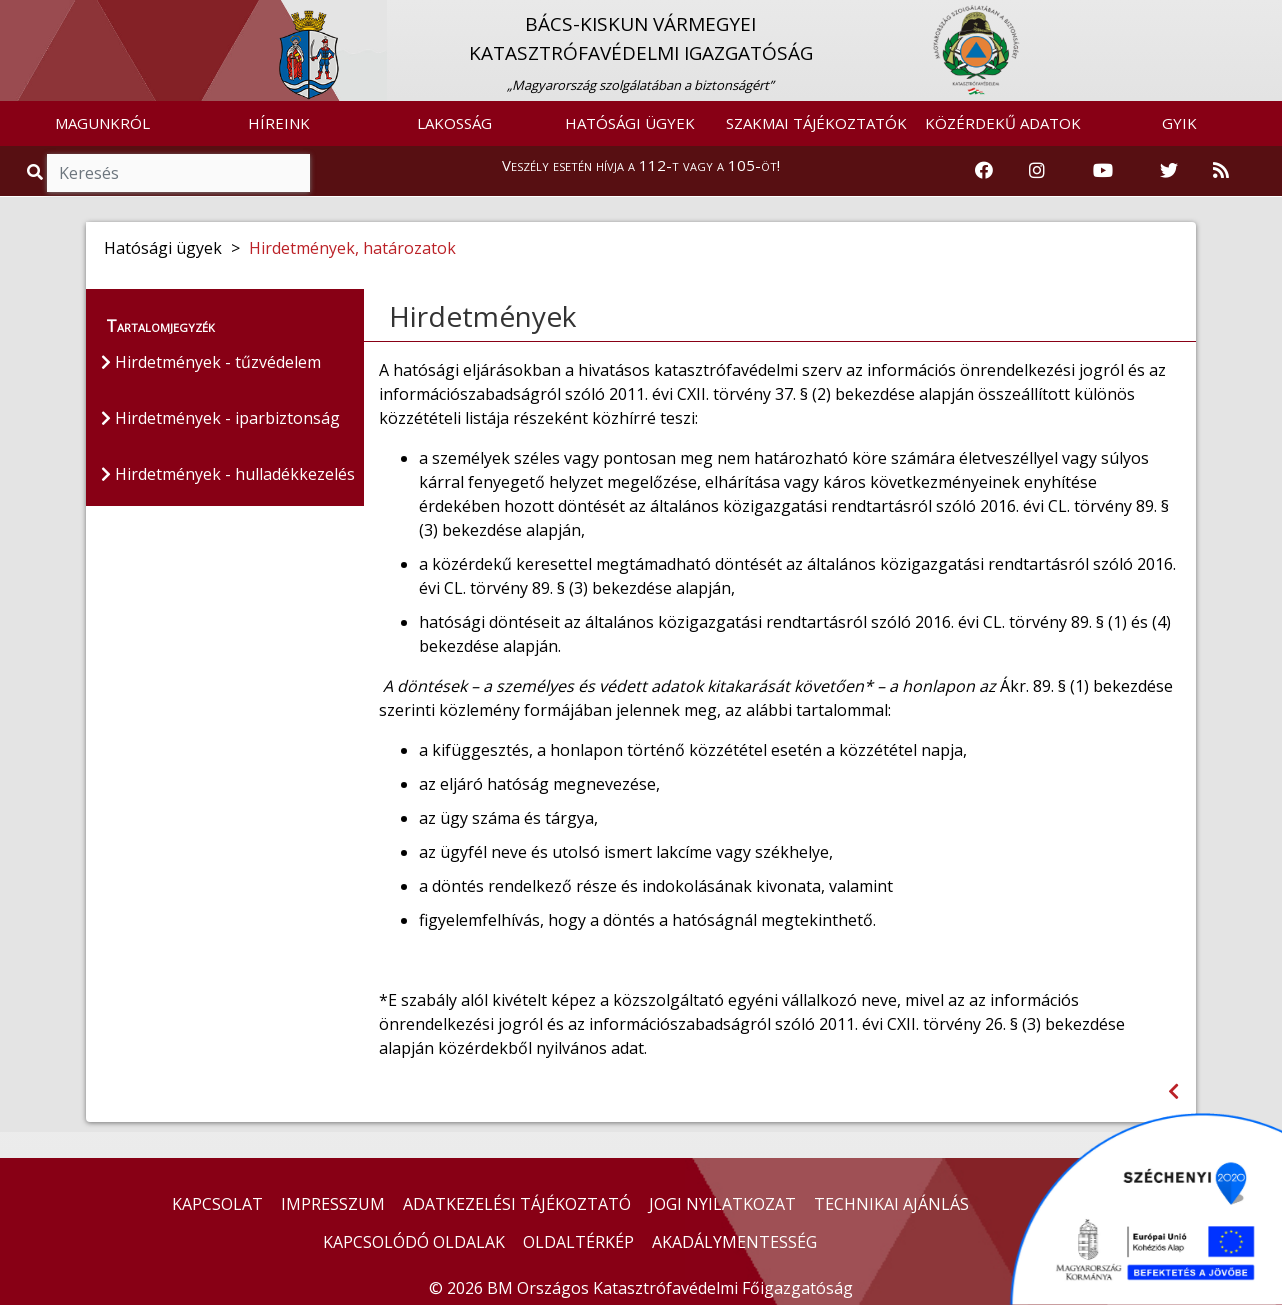  What do you see at coordinates (1103, 171) in the screenshot?
I see `[Katasztrófavédelem Youtube csatornája]` at bounding box center [1103, 171].